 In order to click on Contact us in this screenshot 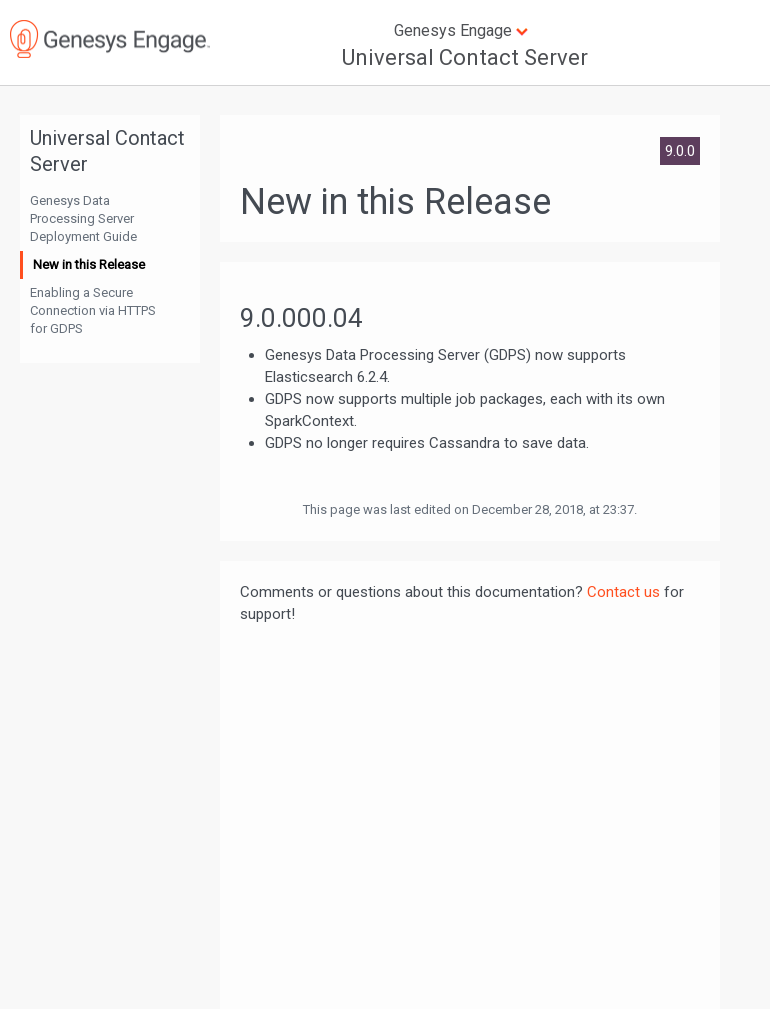, I will do `click(623, 592)`.